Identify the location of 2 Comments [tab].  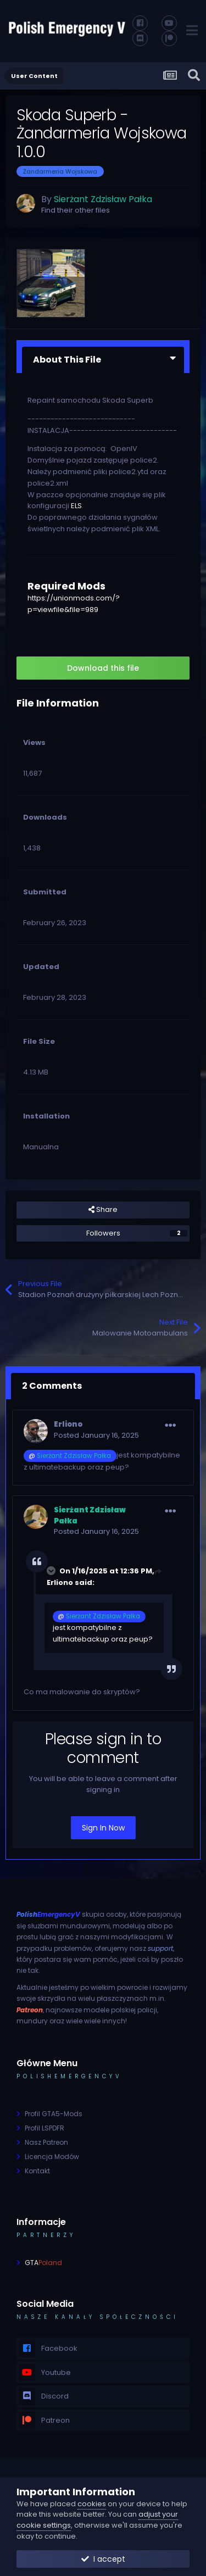
(52, 1385).